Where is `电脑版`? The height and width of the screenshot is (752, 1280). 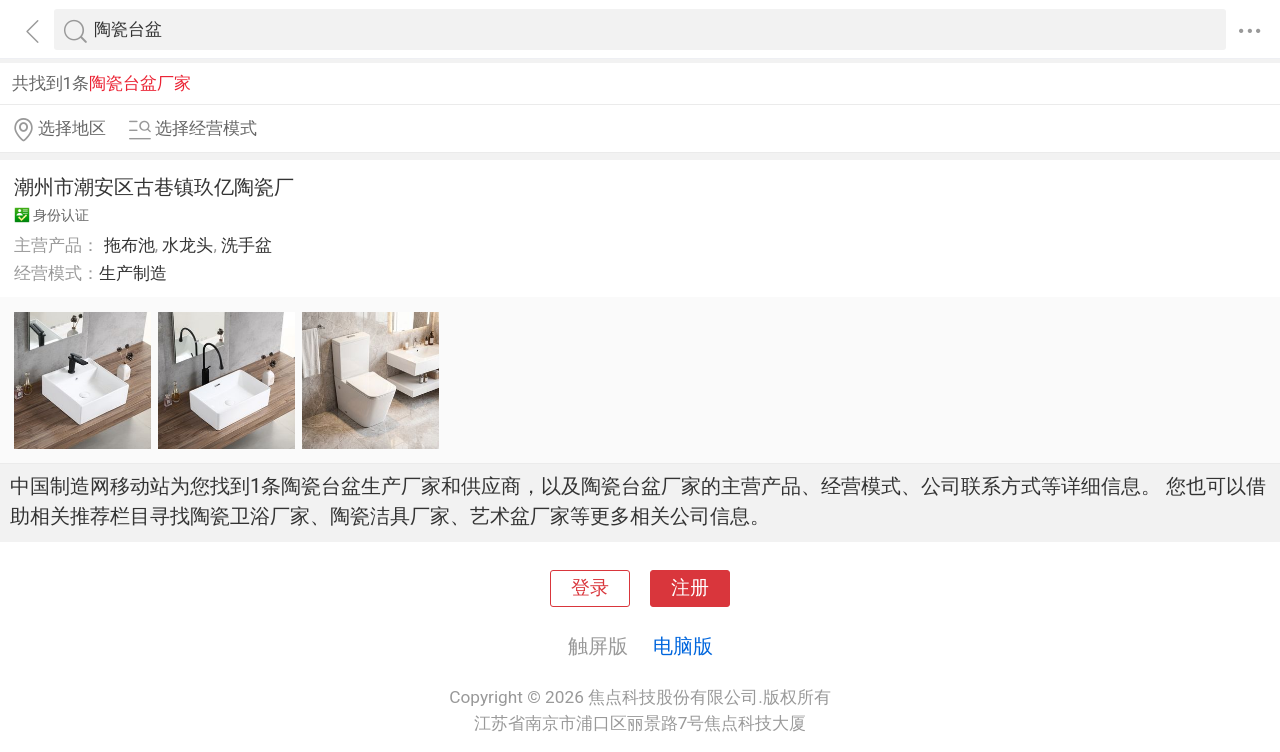
电脑版 is located at coordinates (683, 646).